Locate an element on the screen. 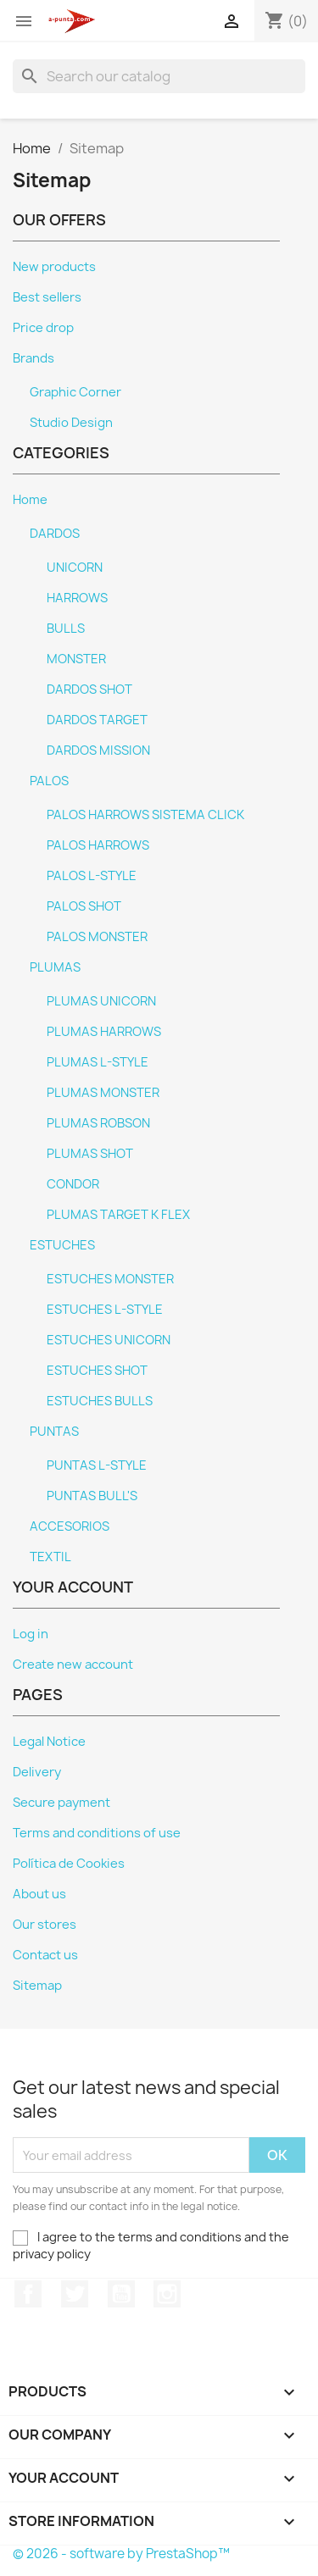 Image resolution: width=318 pixels, height=2576 pixels. PLUMAS TARGET K FLEX is located at coordinates (118, 1214).